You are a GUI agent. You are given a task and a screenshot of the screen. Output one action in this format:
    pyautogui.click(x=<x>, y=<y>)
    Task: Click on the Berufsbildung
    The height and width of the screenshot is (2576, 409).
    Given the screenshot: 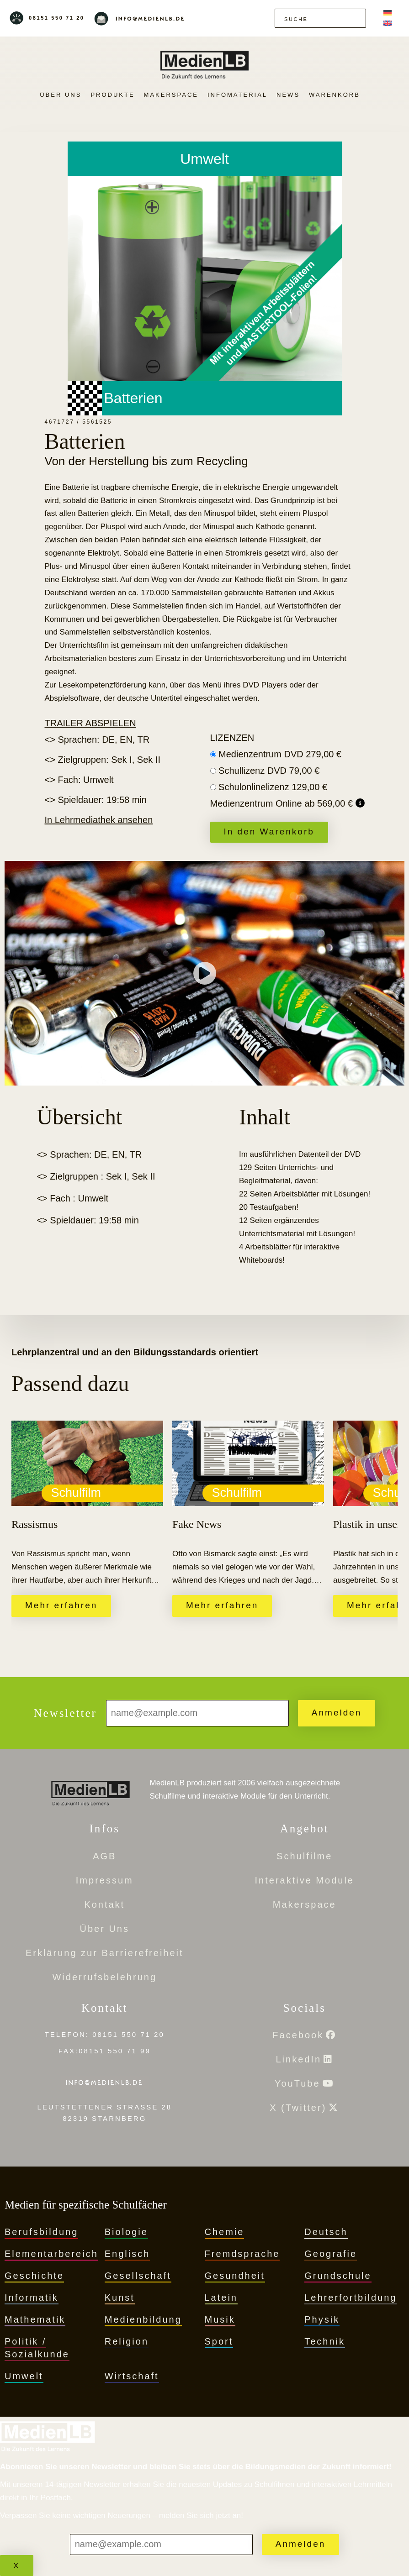 What is the action you would take?
    pyautogui.click(x=41, y=2232)
    